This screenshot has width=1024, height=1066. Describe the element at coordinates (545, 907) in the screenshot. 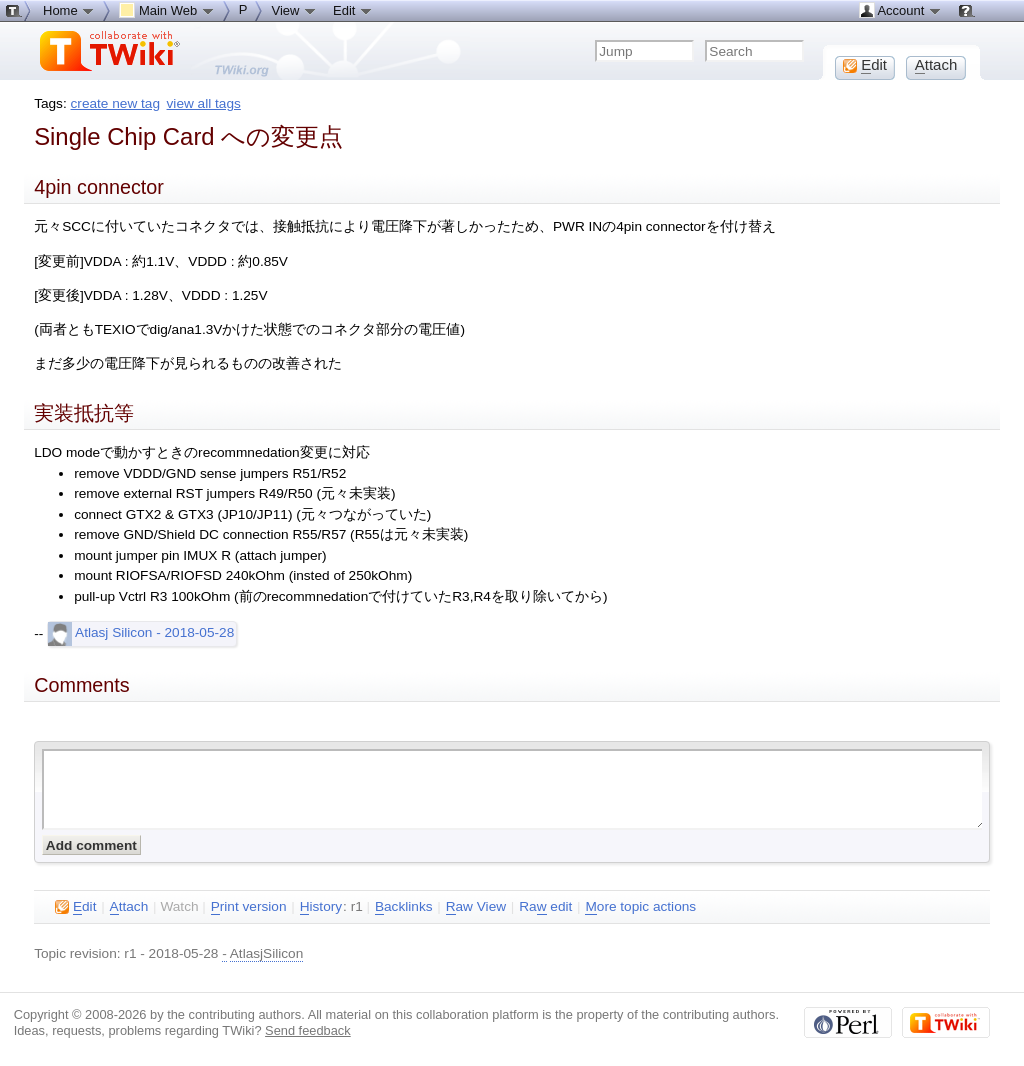

I see `Ra edit` at that location.